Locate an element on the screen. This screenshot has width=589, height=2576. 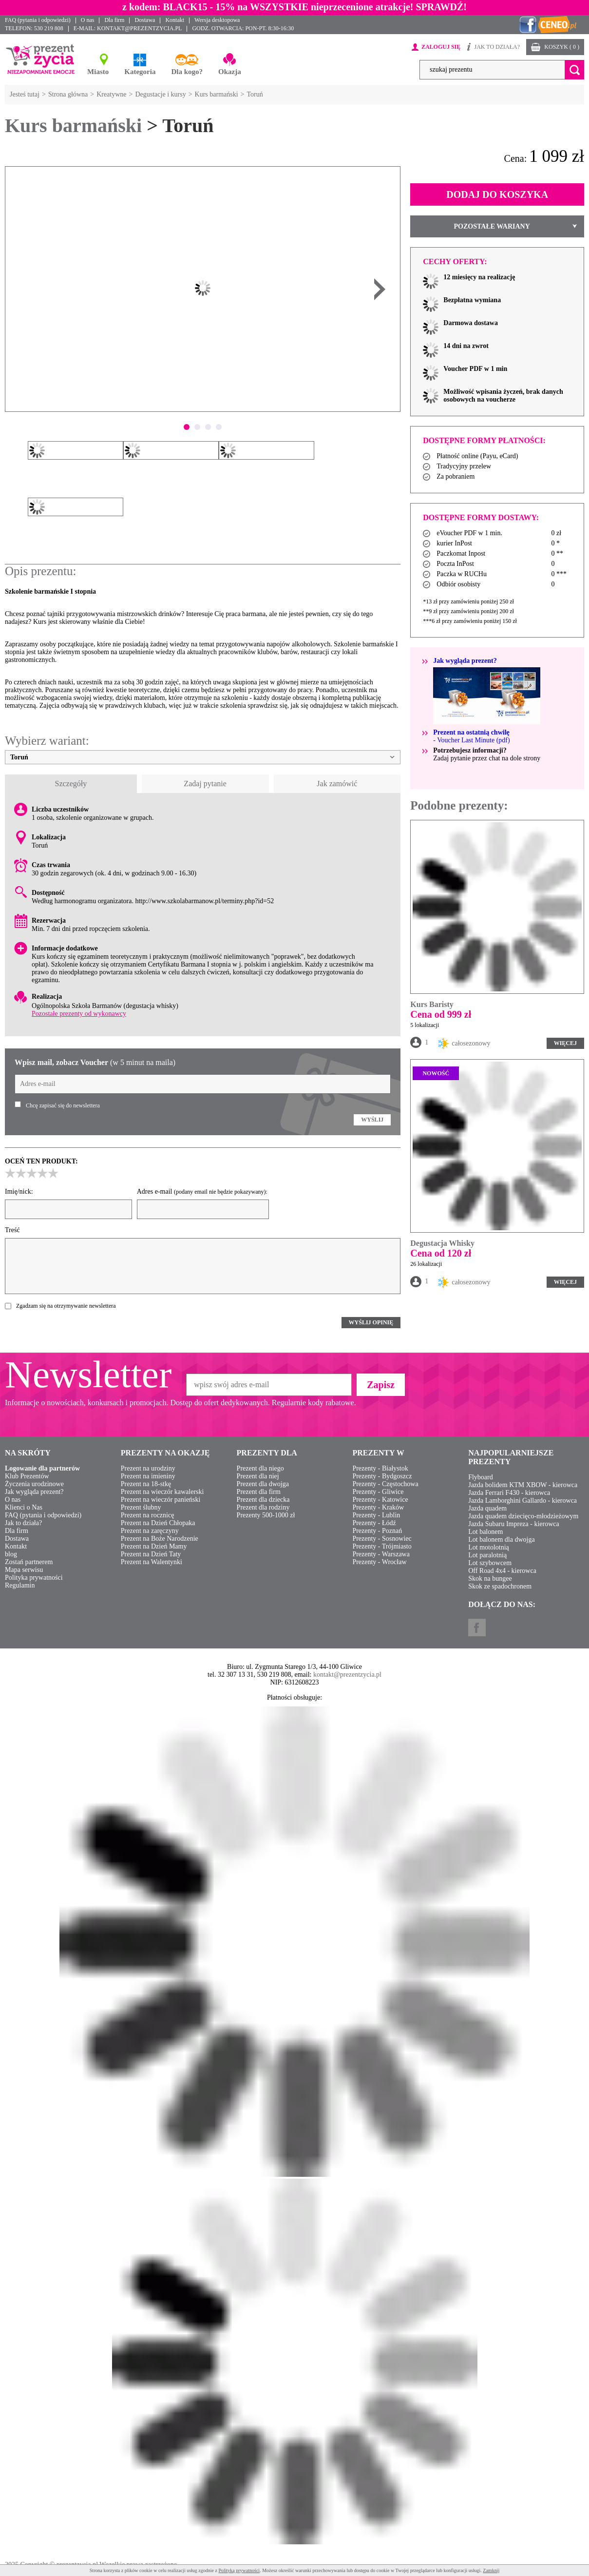
Prezent na wieczór panieński is located at coordinates (161, 1499).